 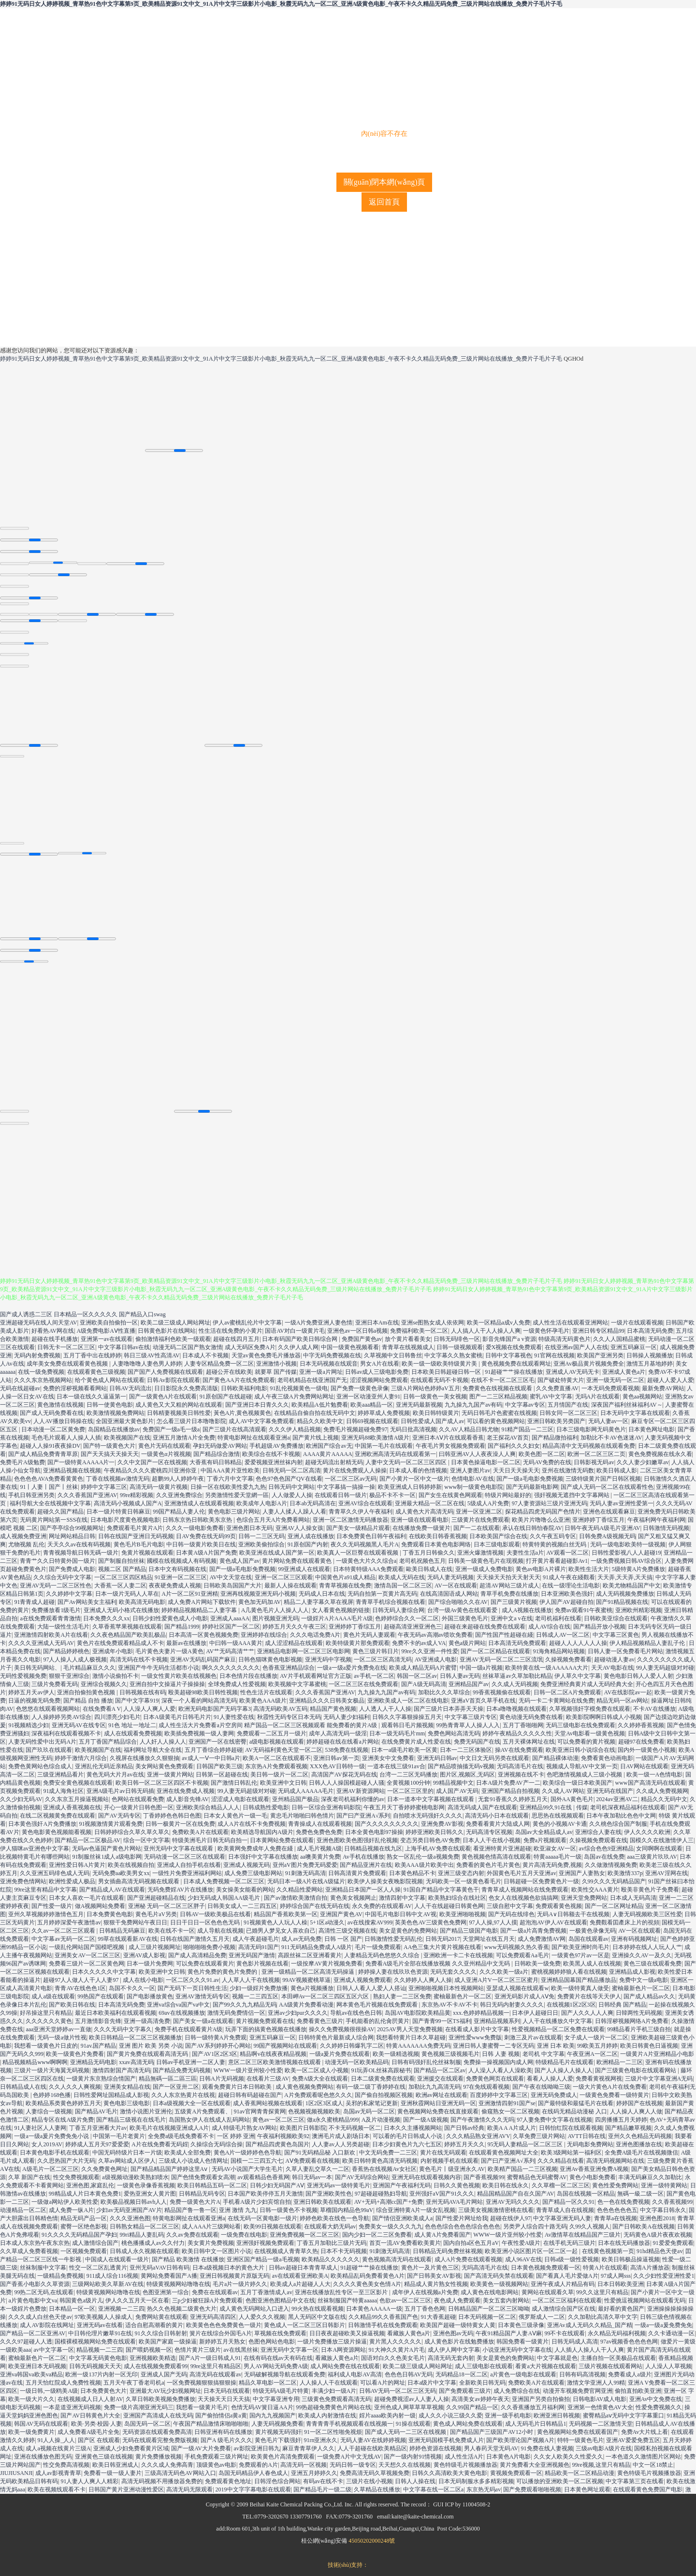 I want to click on 自拍喷水无码强奸久久久久, so click(x=428, y=1815).